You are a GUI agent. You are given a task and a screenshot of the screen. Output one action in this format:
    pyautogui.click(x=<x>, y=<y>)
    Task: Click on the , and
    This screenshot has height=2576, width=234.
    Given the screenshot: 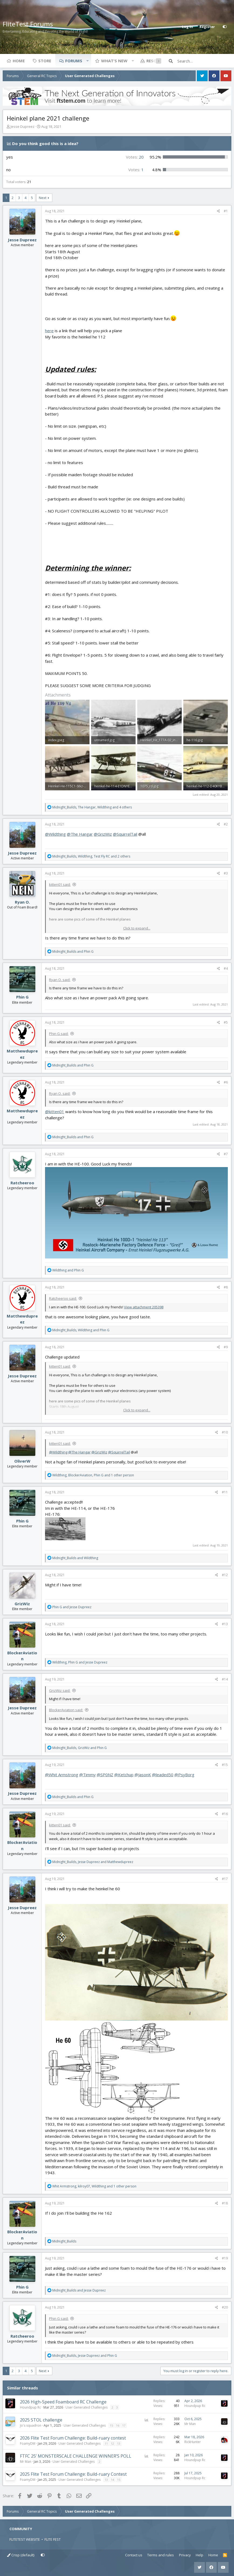 What is the action you would take?
    pyautogui.click(x=80, y=1330)
    